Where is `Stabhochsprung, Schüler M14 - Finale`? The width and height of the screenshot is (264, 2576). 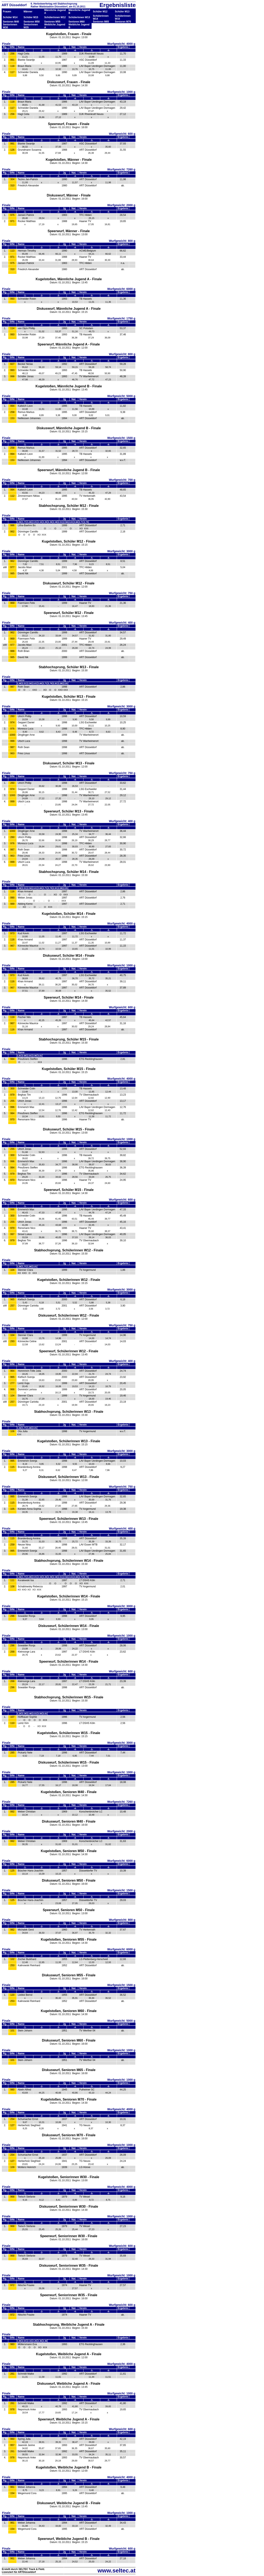 Stabhochsprung, Schüler M14 - Finale is located at coordinates (69, 872).